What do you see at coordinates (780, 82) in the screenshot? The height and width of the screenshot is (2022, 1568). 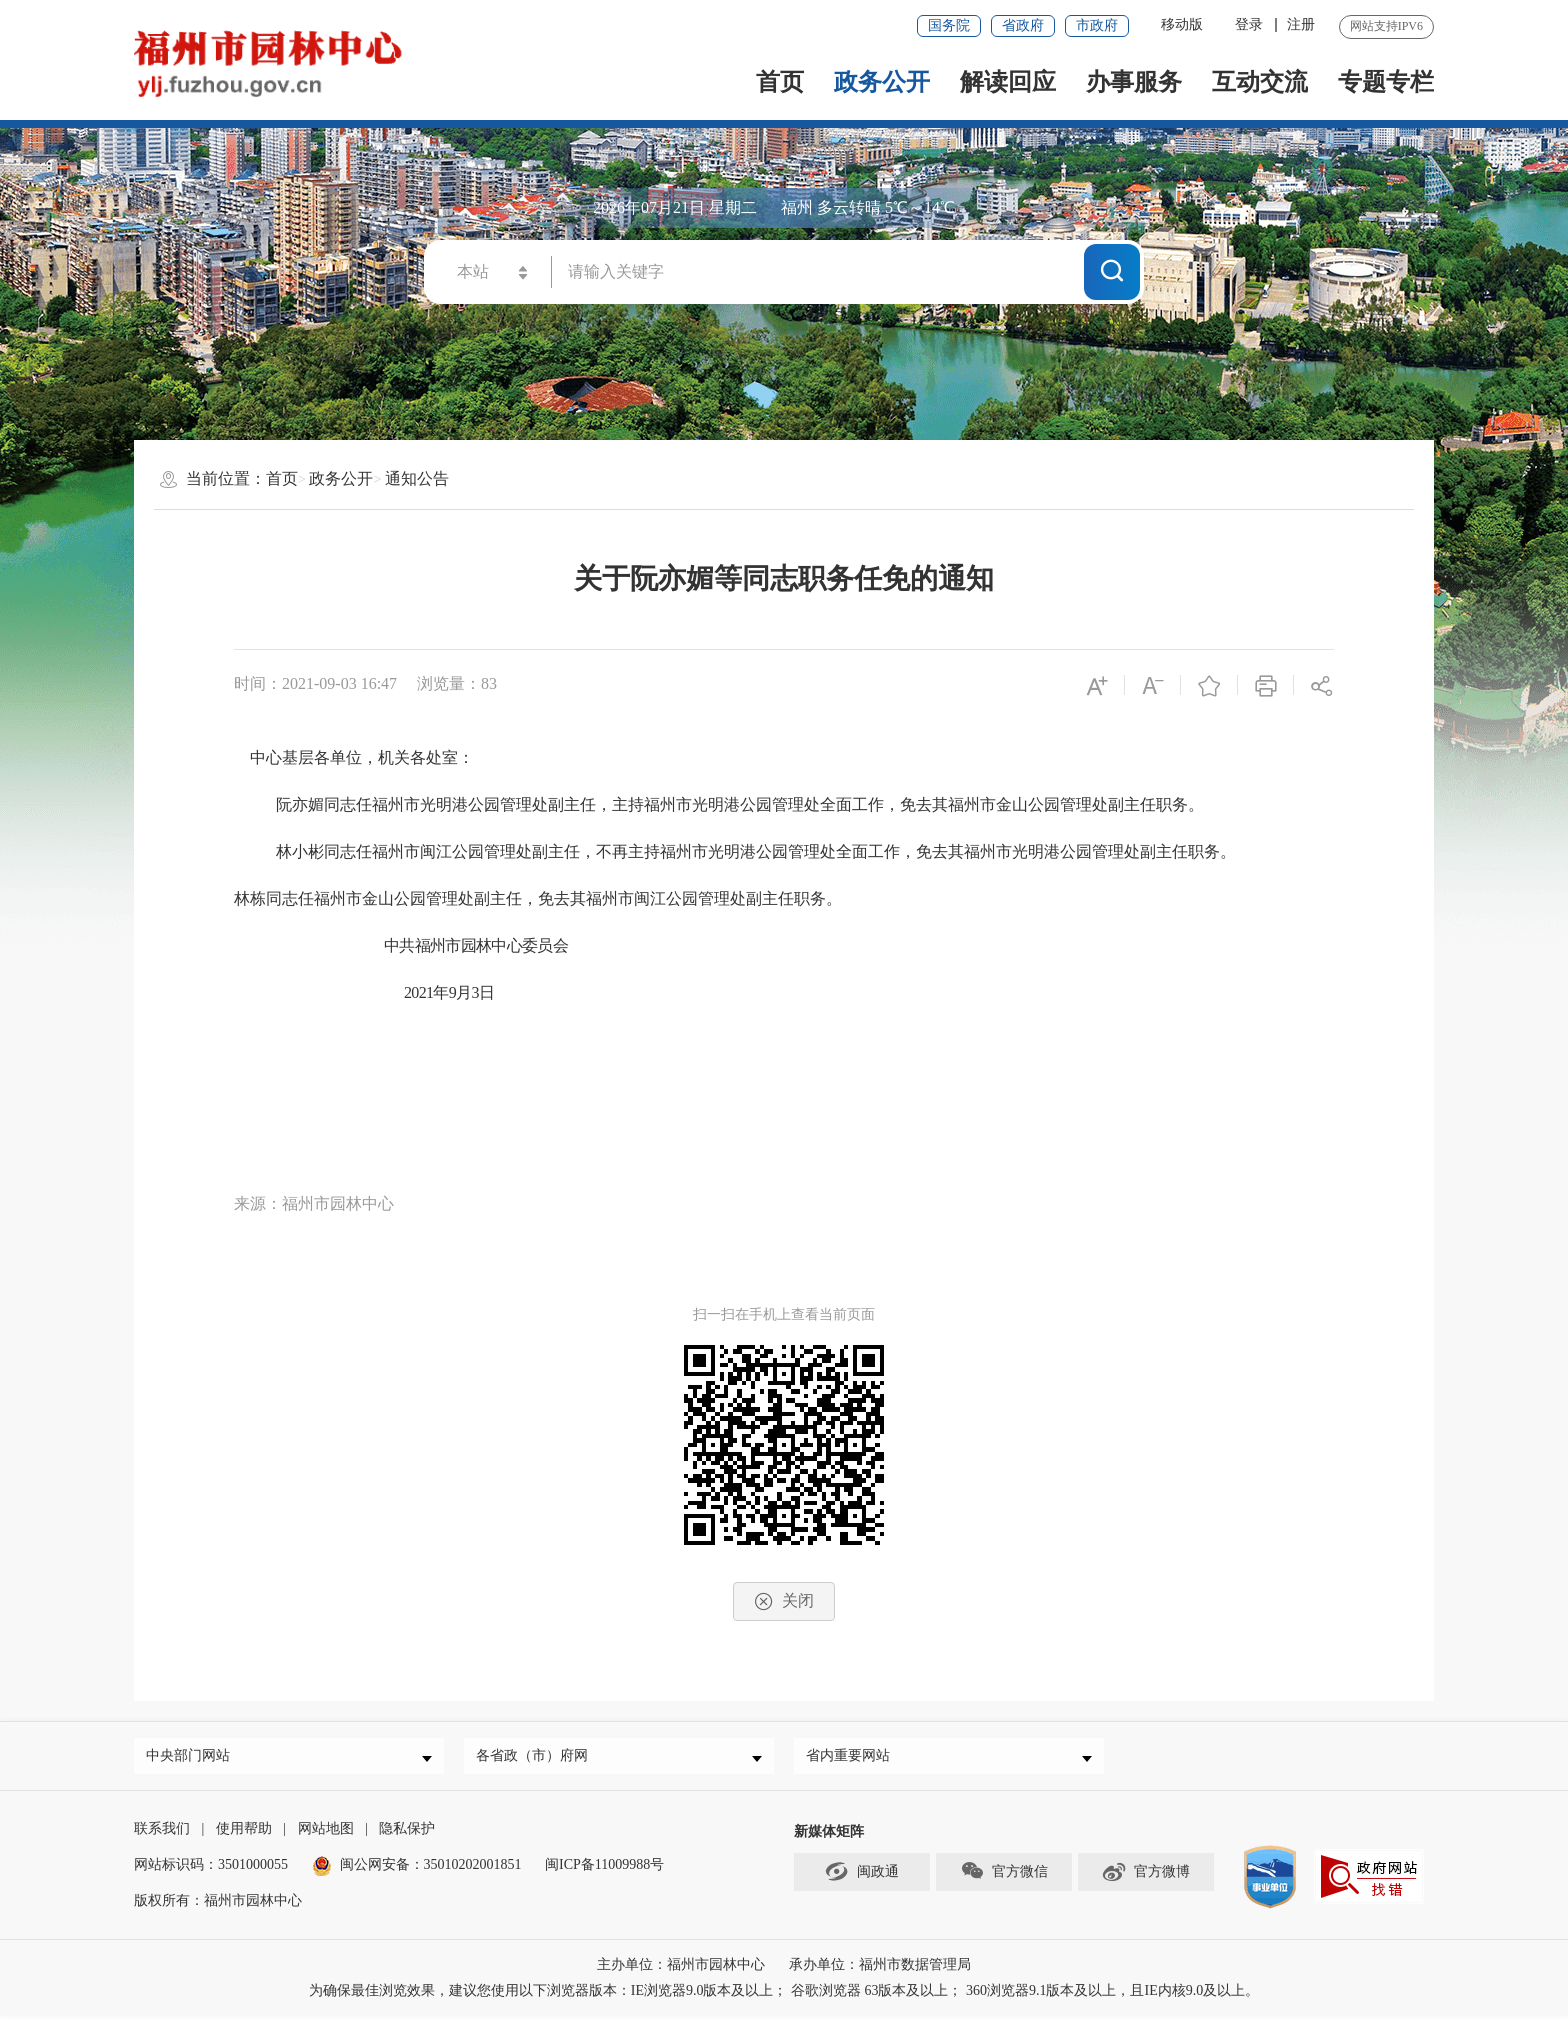 I see `首页` at bounding box center [780, 82].